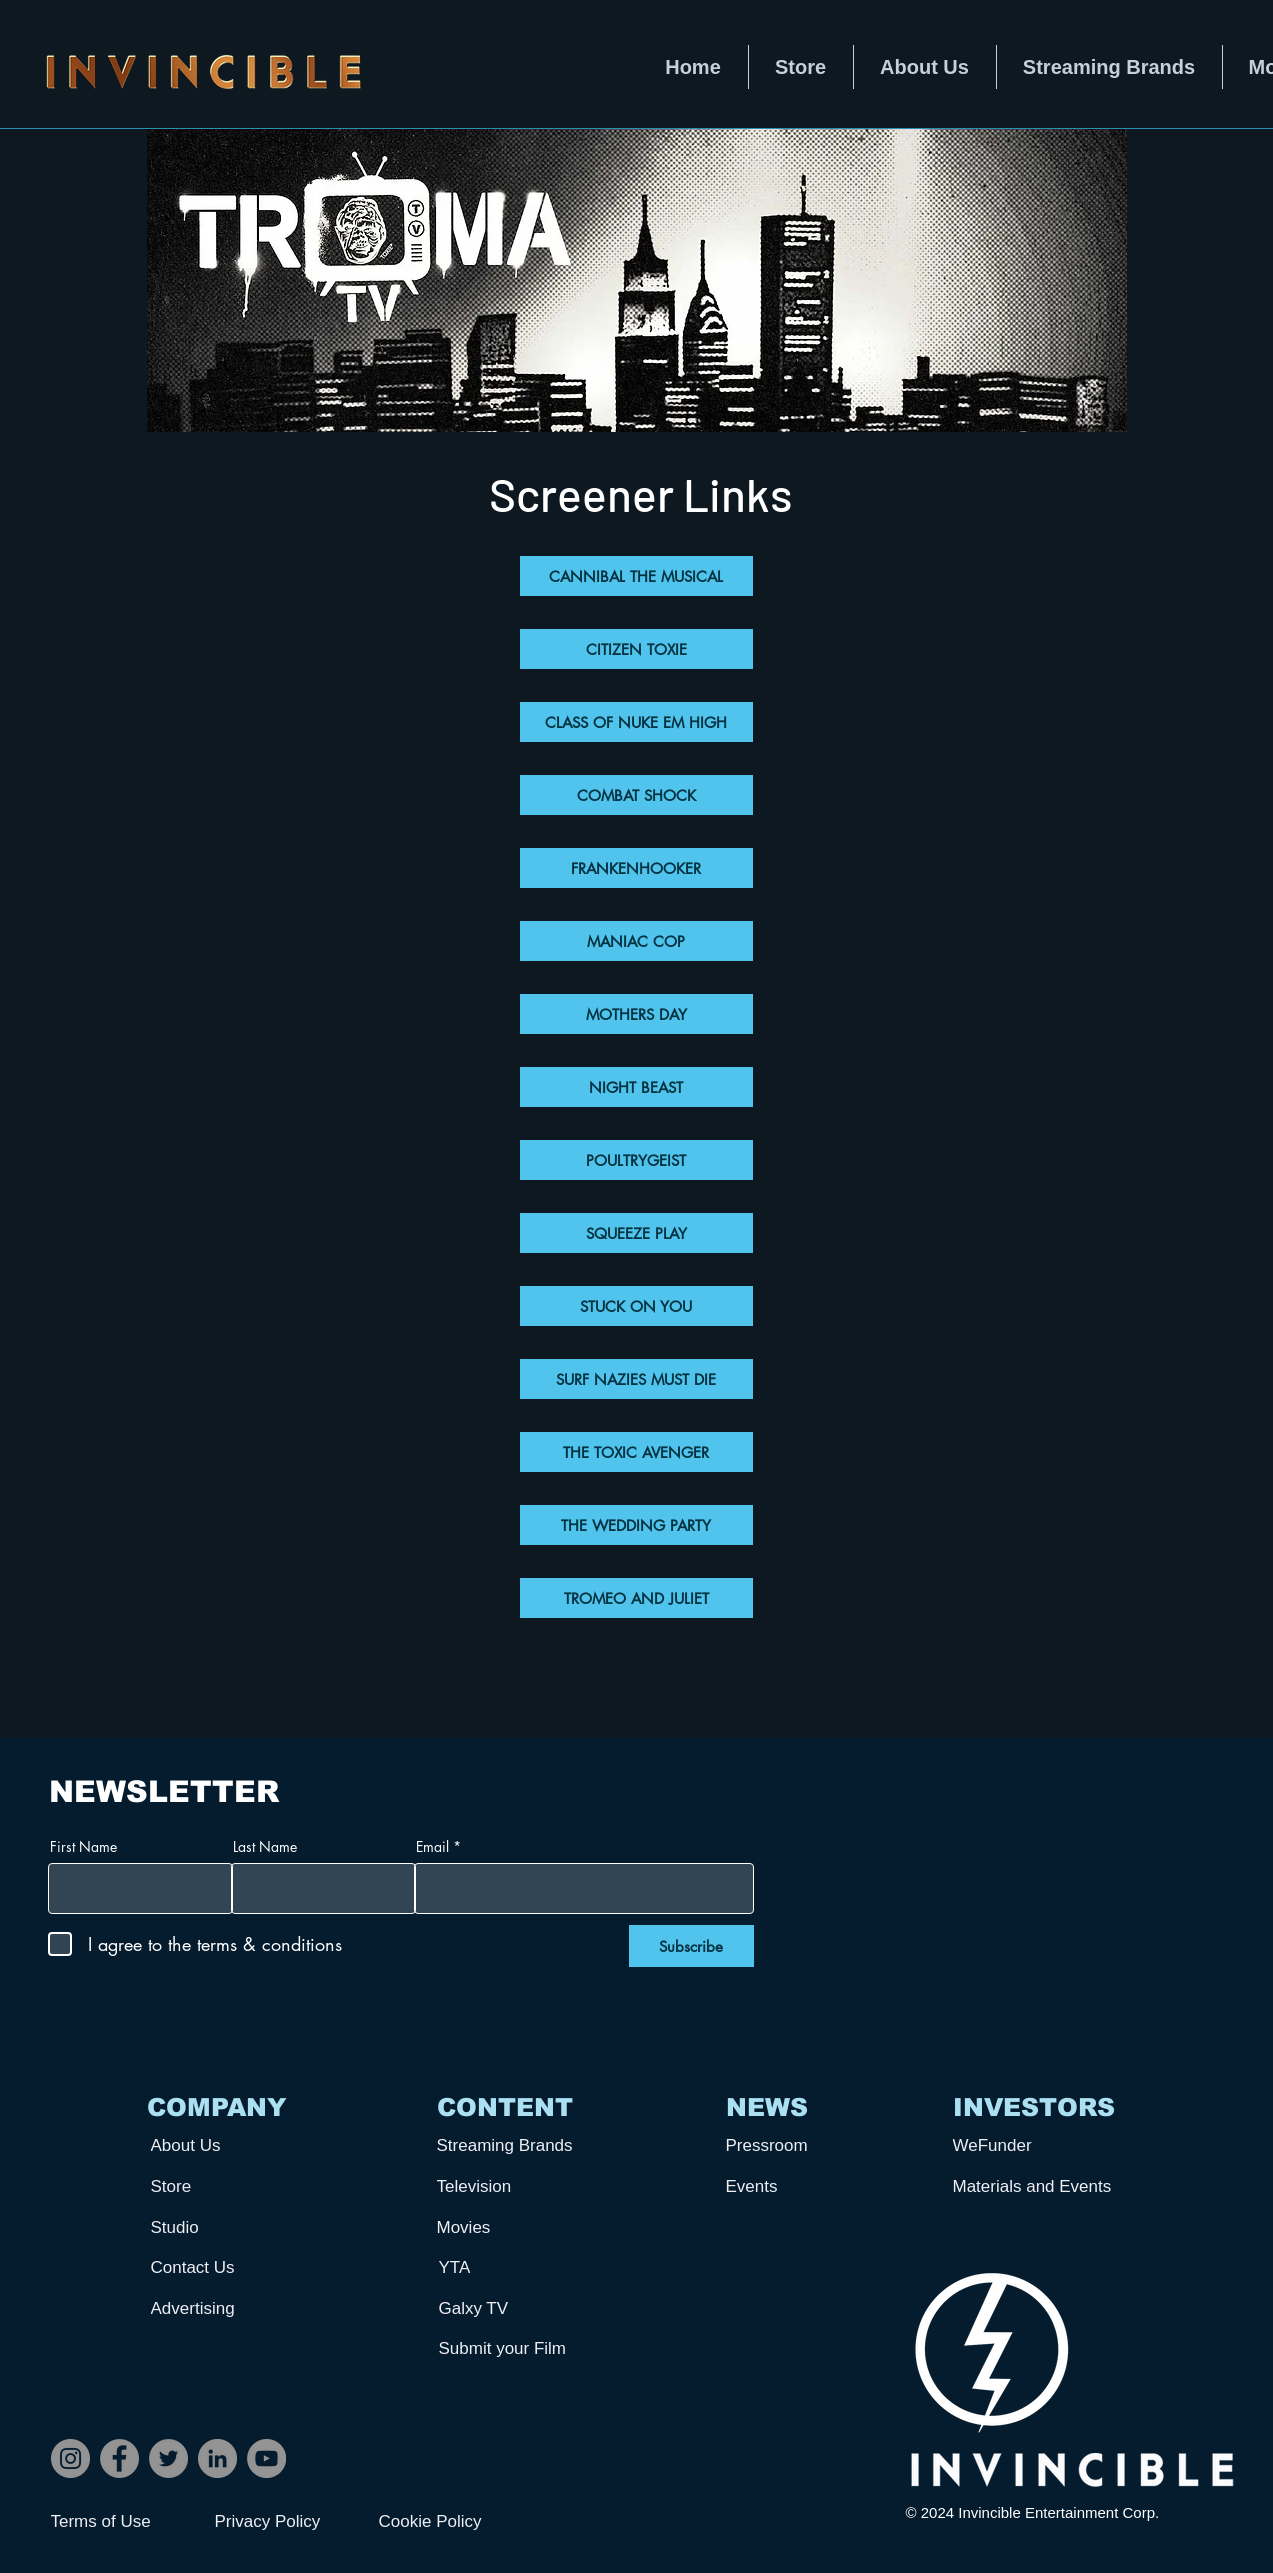 Image resolution: width=1273 pixels, height=2573 pixels. I want to click on [Store], so click(225, 2186).